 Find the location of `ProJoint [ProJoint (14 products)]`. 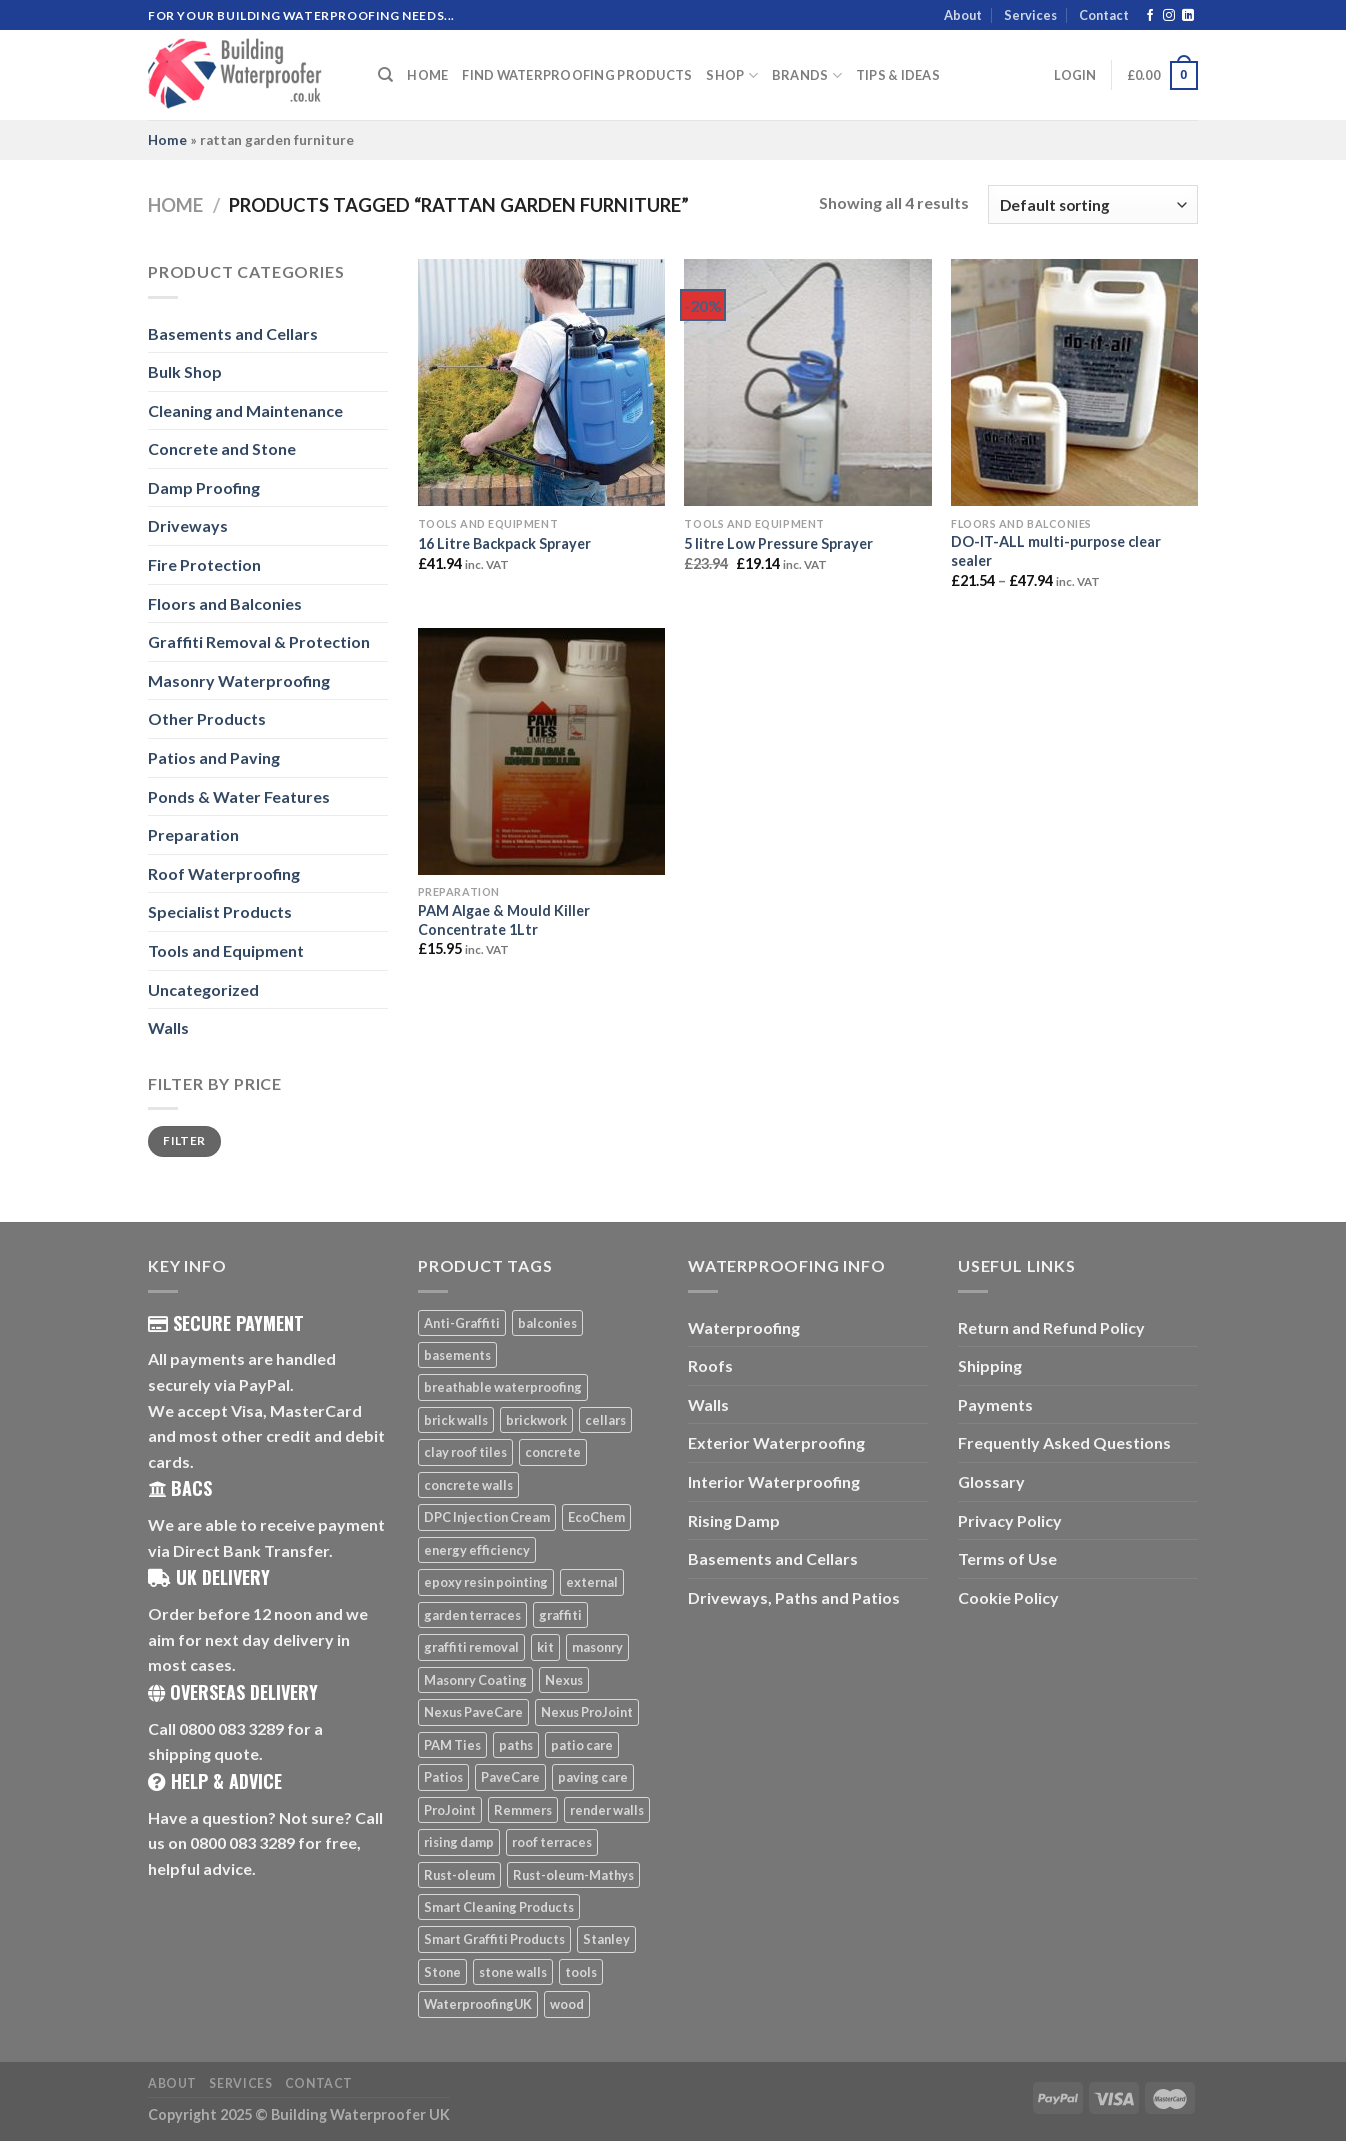

ProJoint [ProJoint (14 products)] is located at coordinates (450, 1810).